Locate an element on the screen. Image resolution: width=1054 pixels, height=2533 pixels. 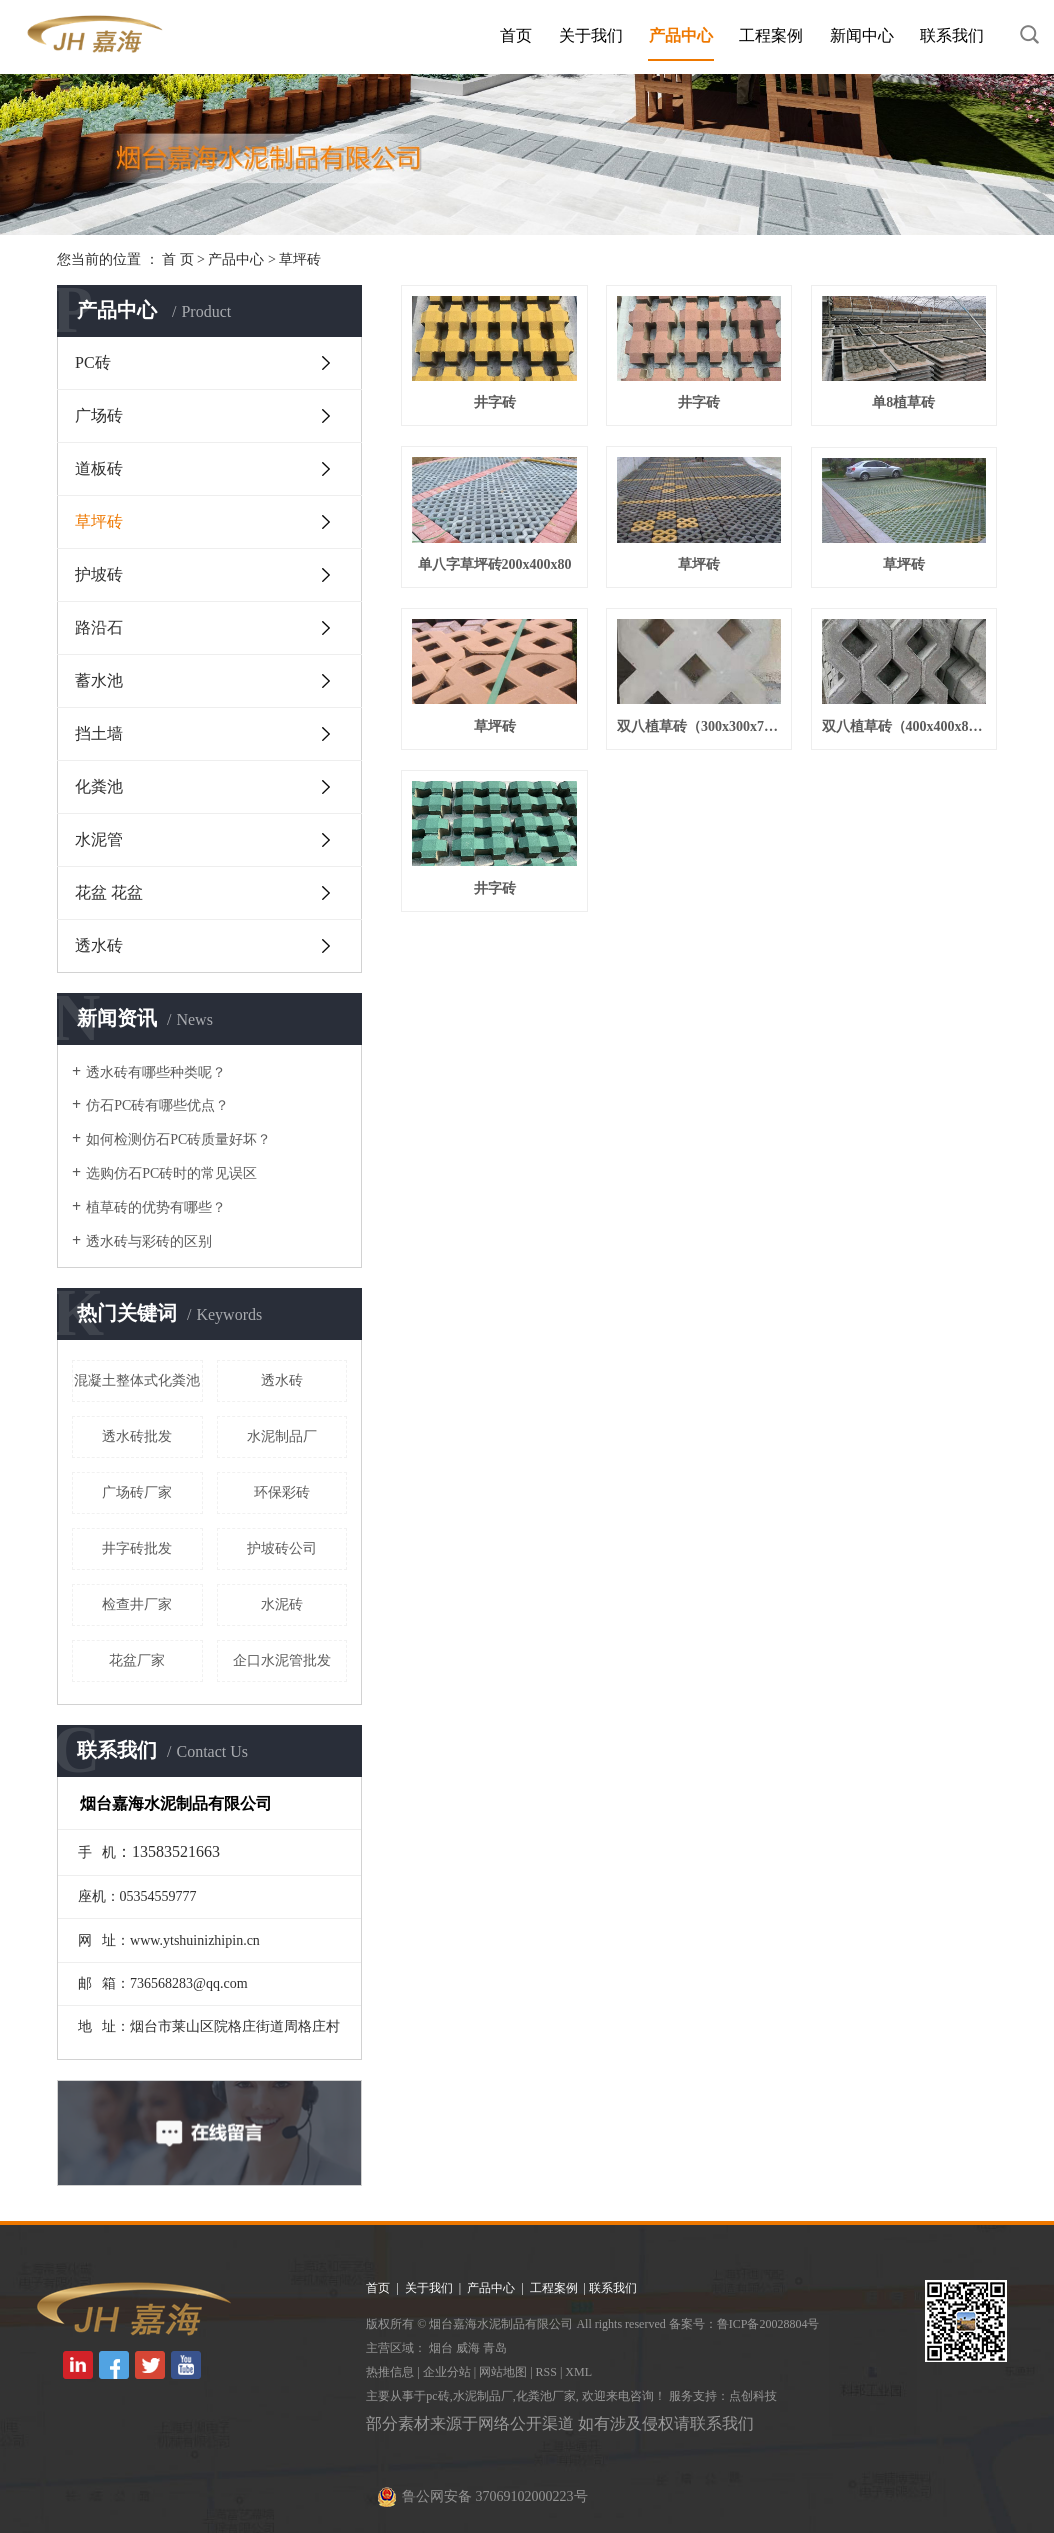
井字砖 is located at coordinates (495, 402).